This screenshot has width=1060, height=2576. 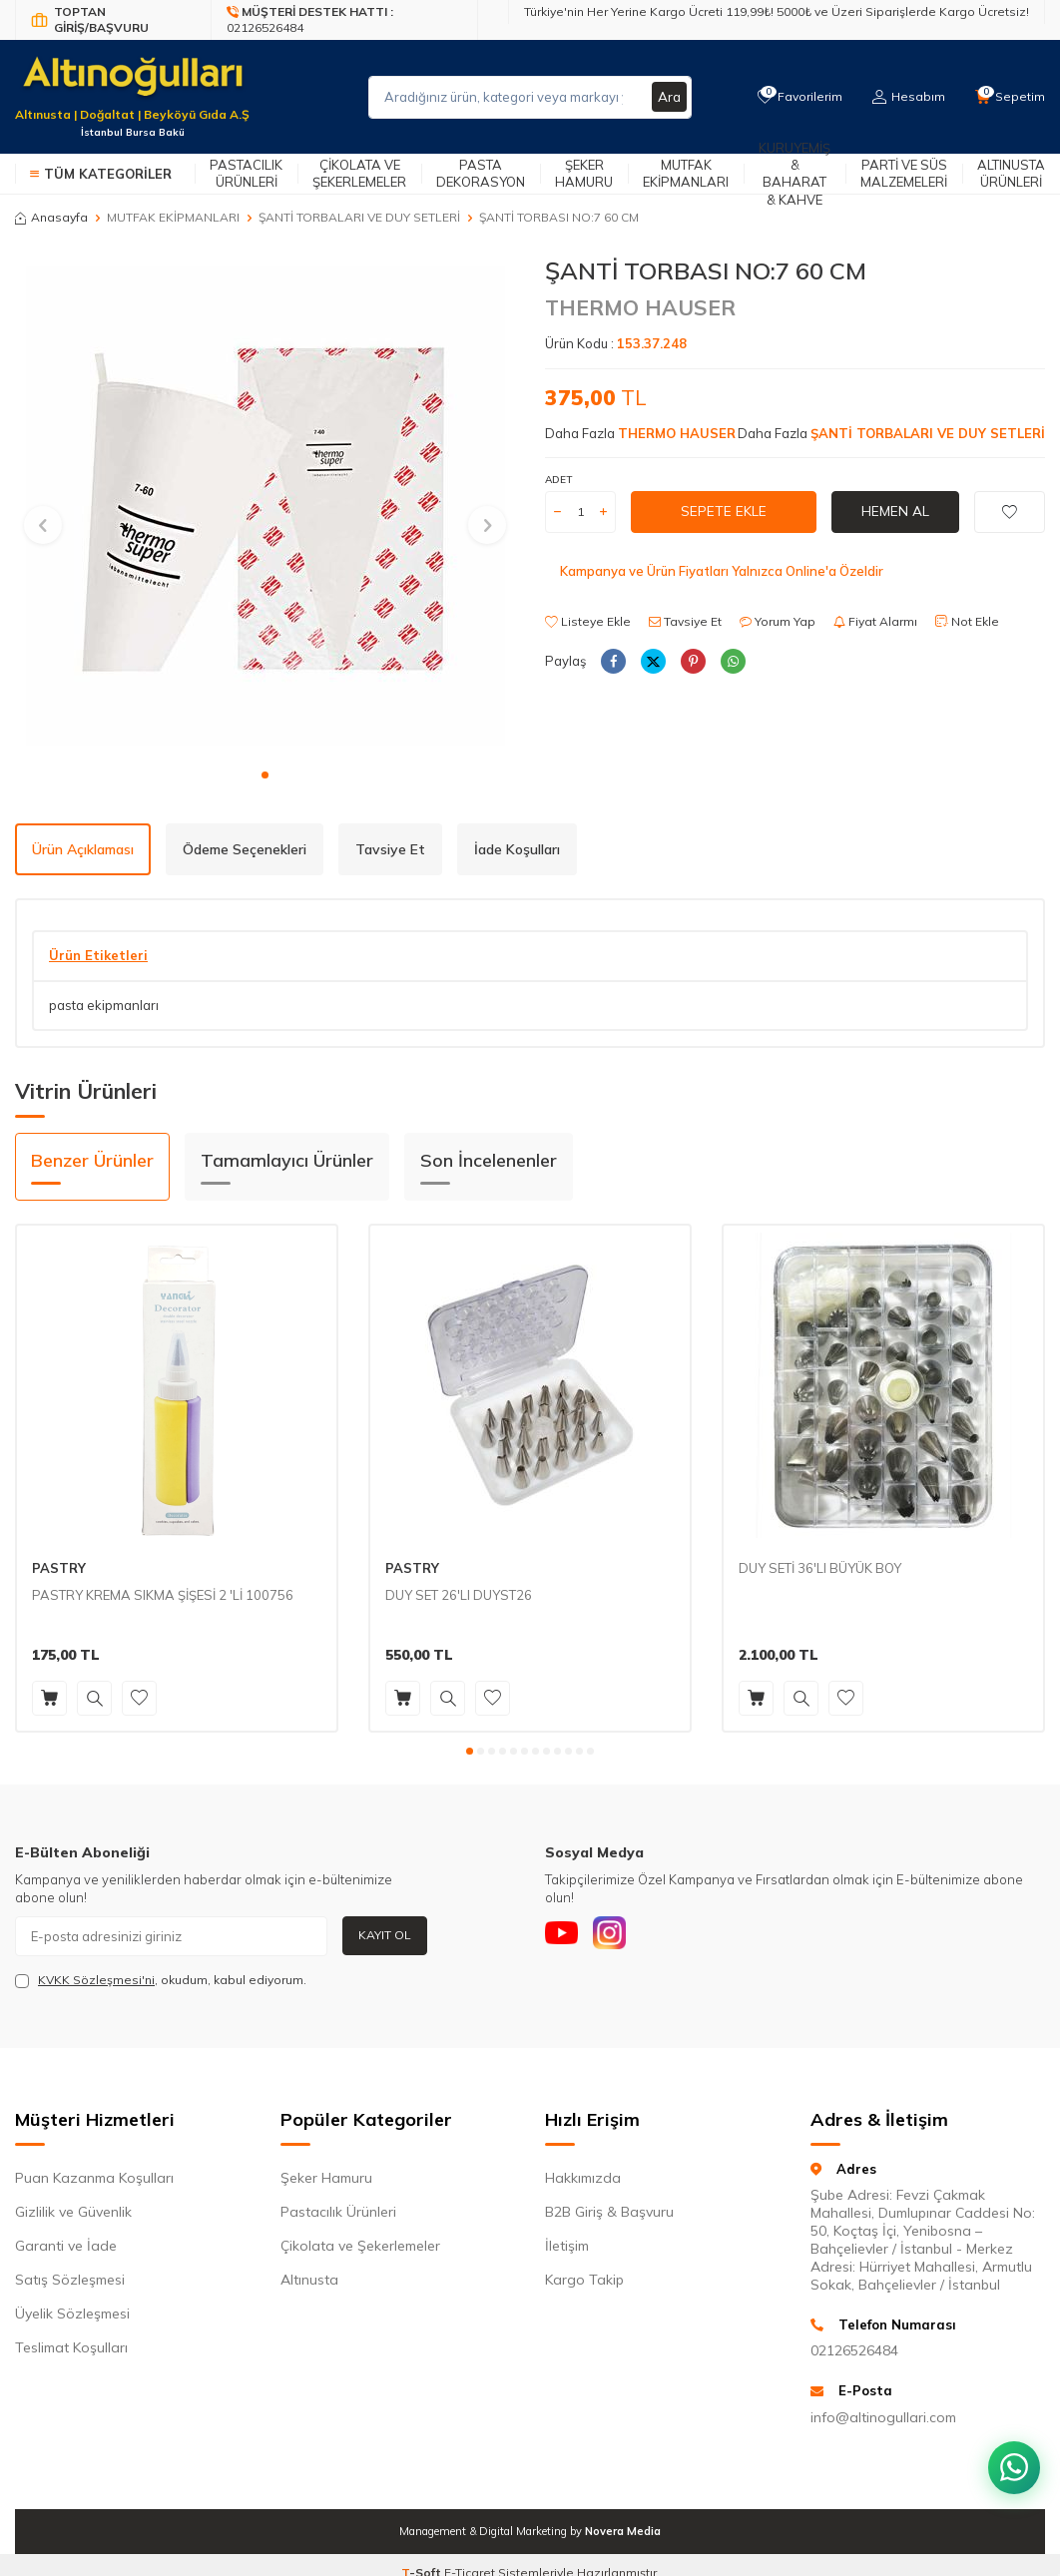 What do you see at coordinates (244, 849) in the screenshot?
I see `Ödeme Seçenekleri` at bounding box center [244, 849].